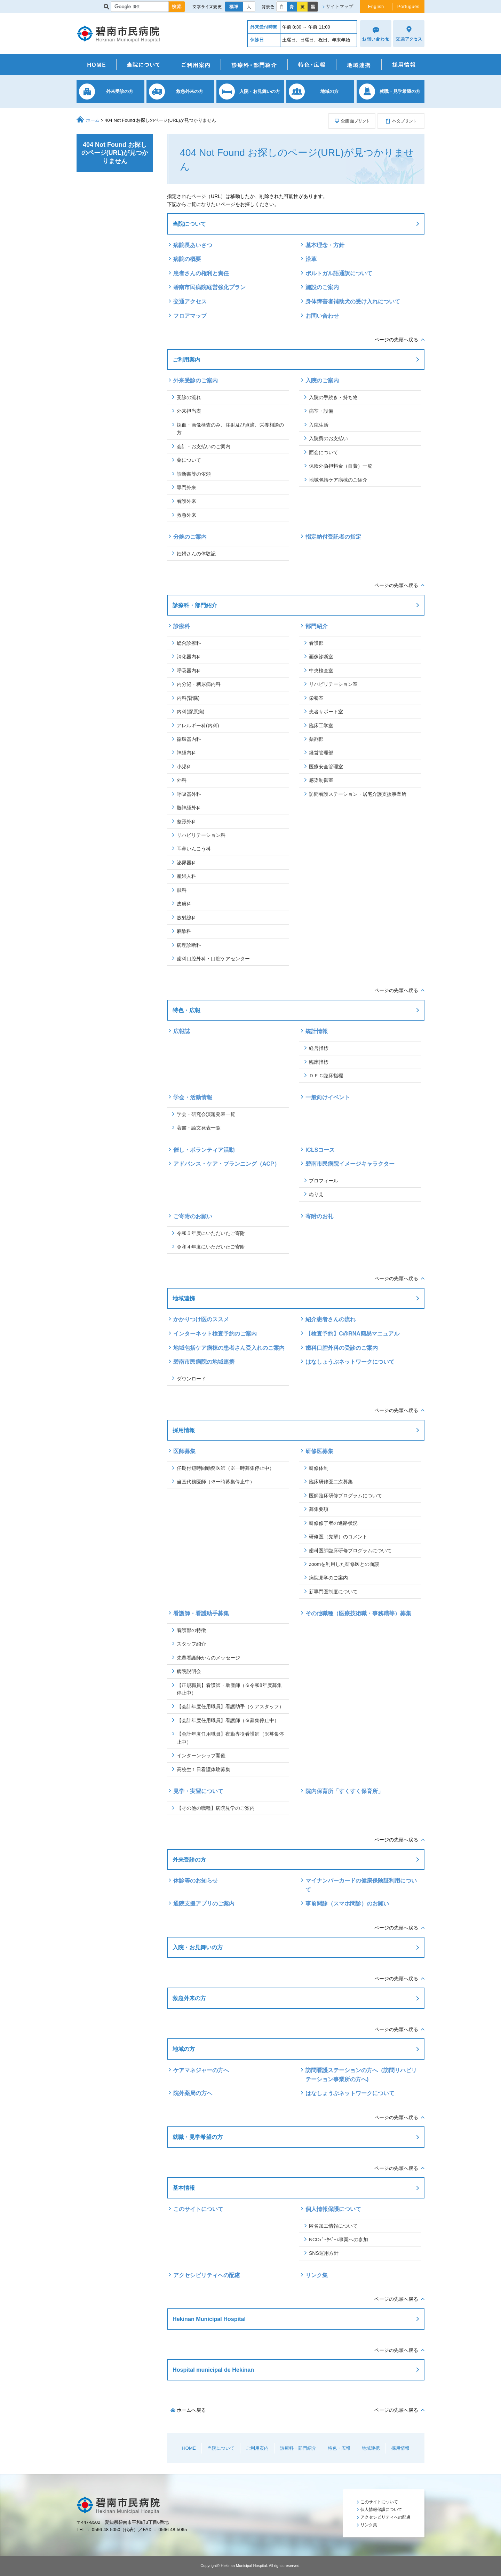 The height and width of the screenshot is (2576, 501). What do you see at coordinates (316, 698) in the screenshot?
I see `栄養室` at bounding box center [316, 698].